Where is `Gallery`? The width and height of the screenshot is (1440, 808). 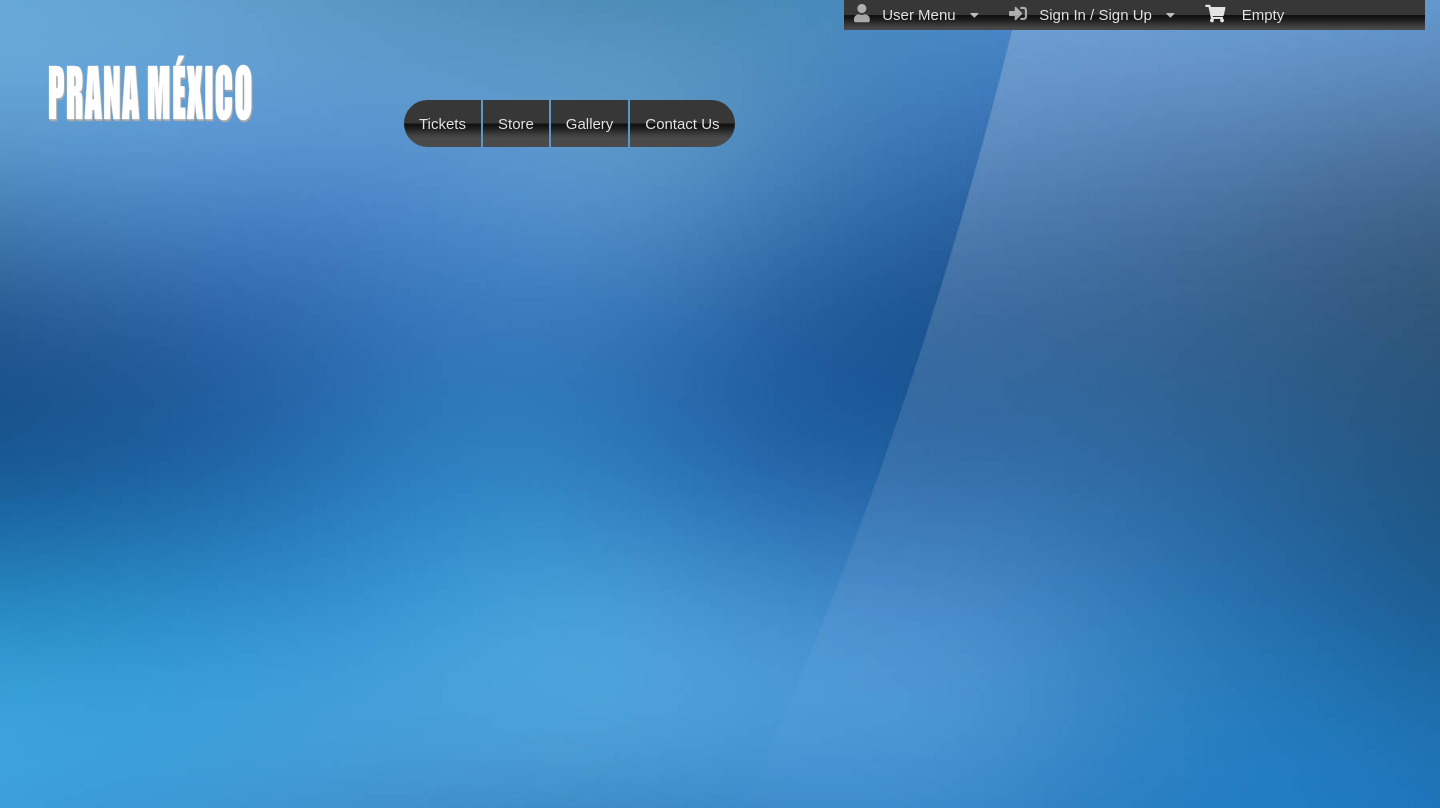
Gallery is located at coordinates (590, 123).